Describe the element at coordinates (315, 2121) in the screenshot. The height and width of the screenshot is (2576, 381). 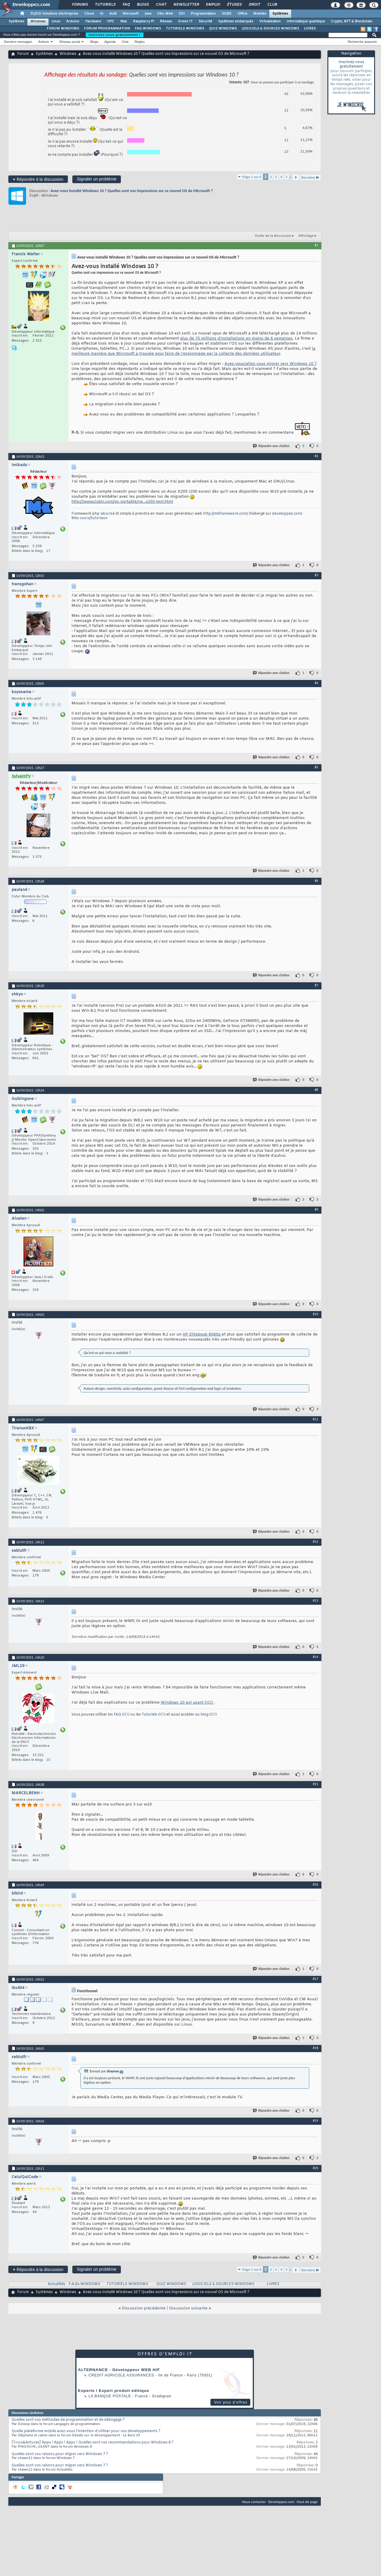
I see `#19` at that location.